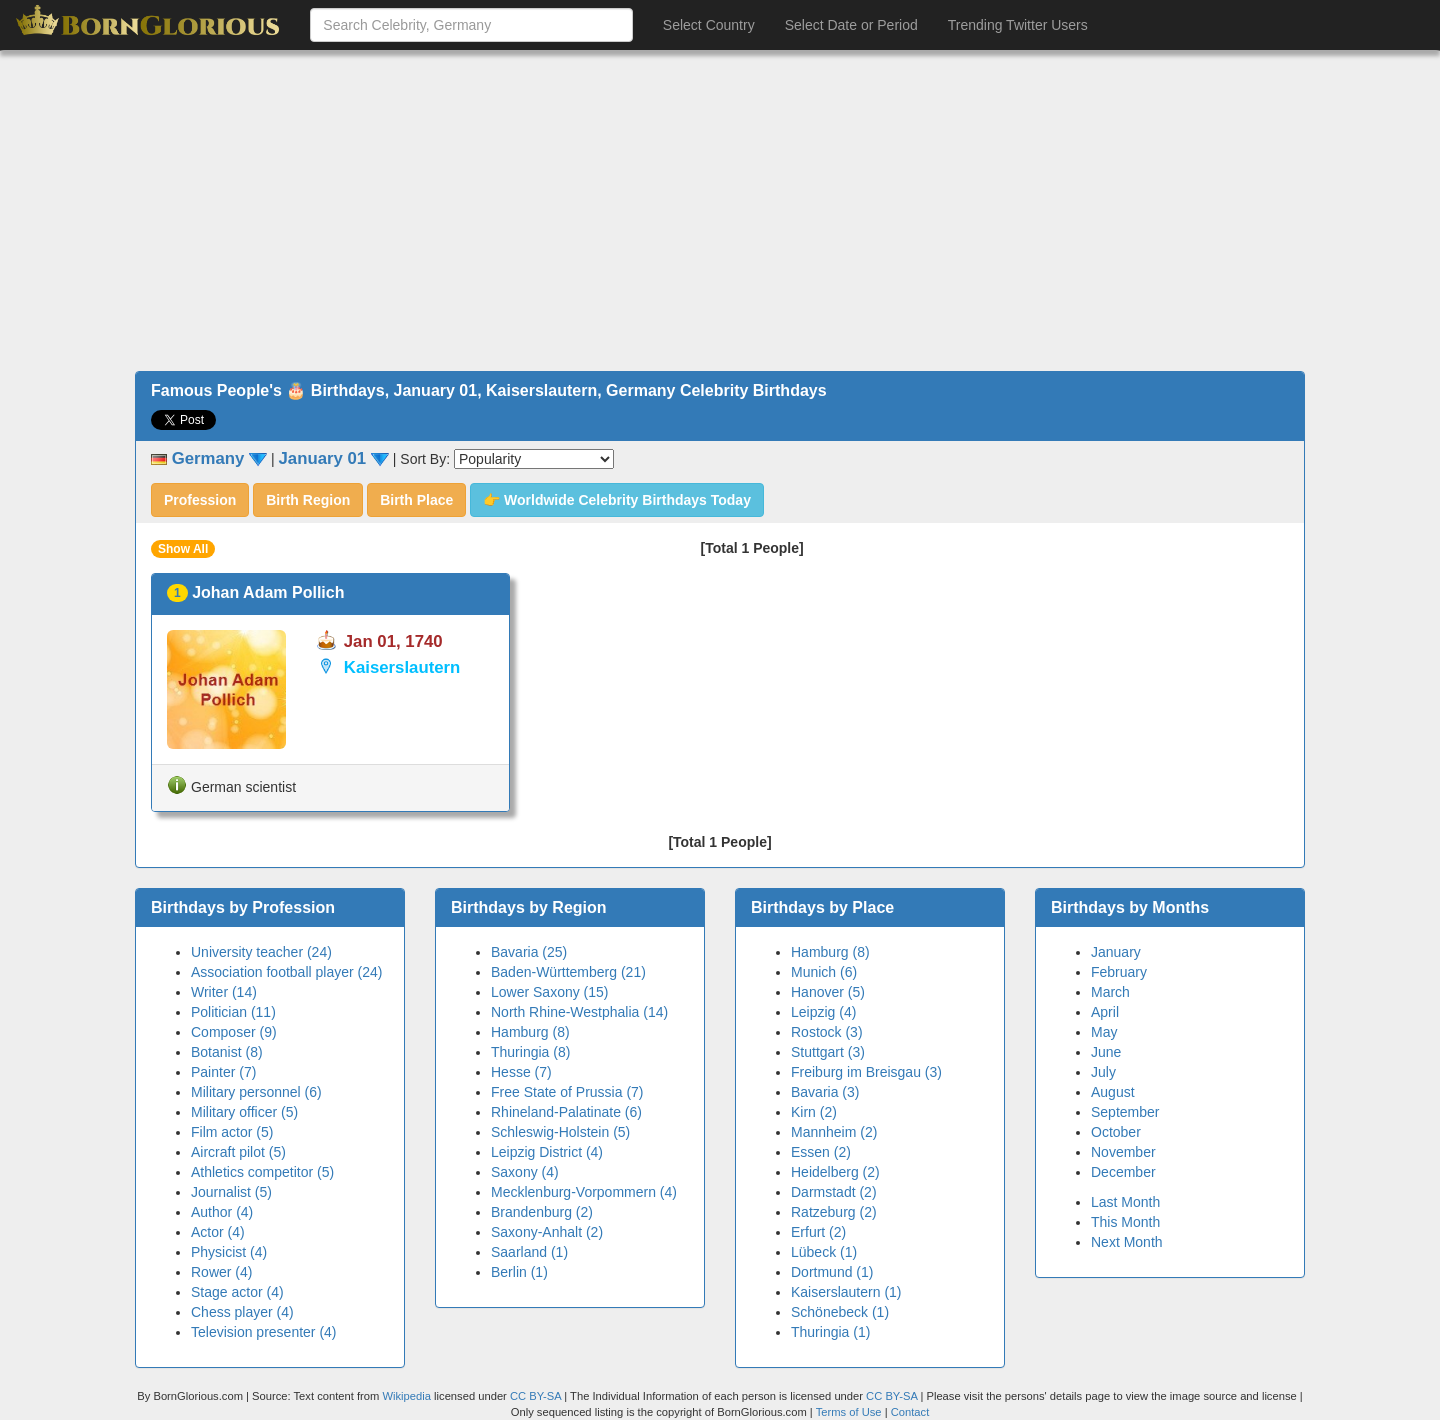 The image size is (1440, 1420). What do you see at coordinates (264, 1332) in the screenshot?
I see `Television presenter (4)` at bounding box center [264, 1332].